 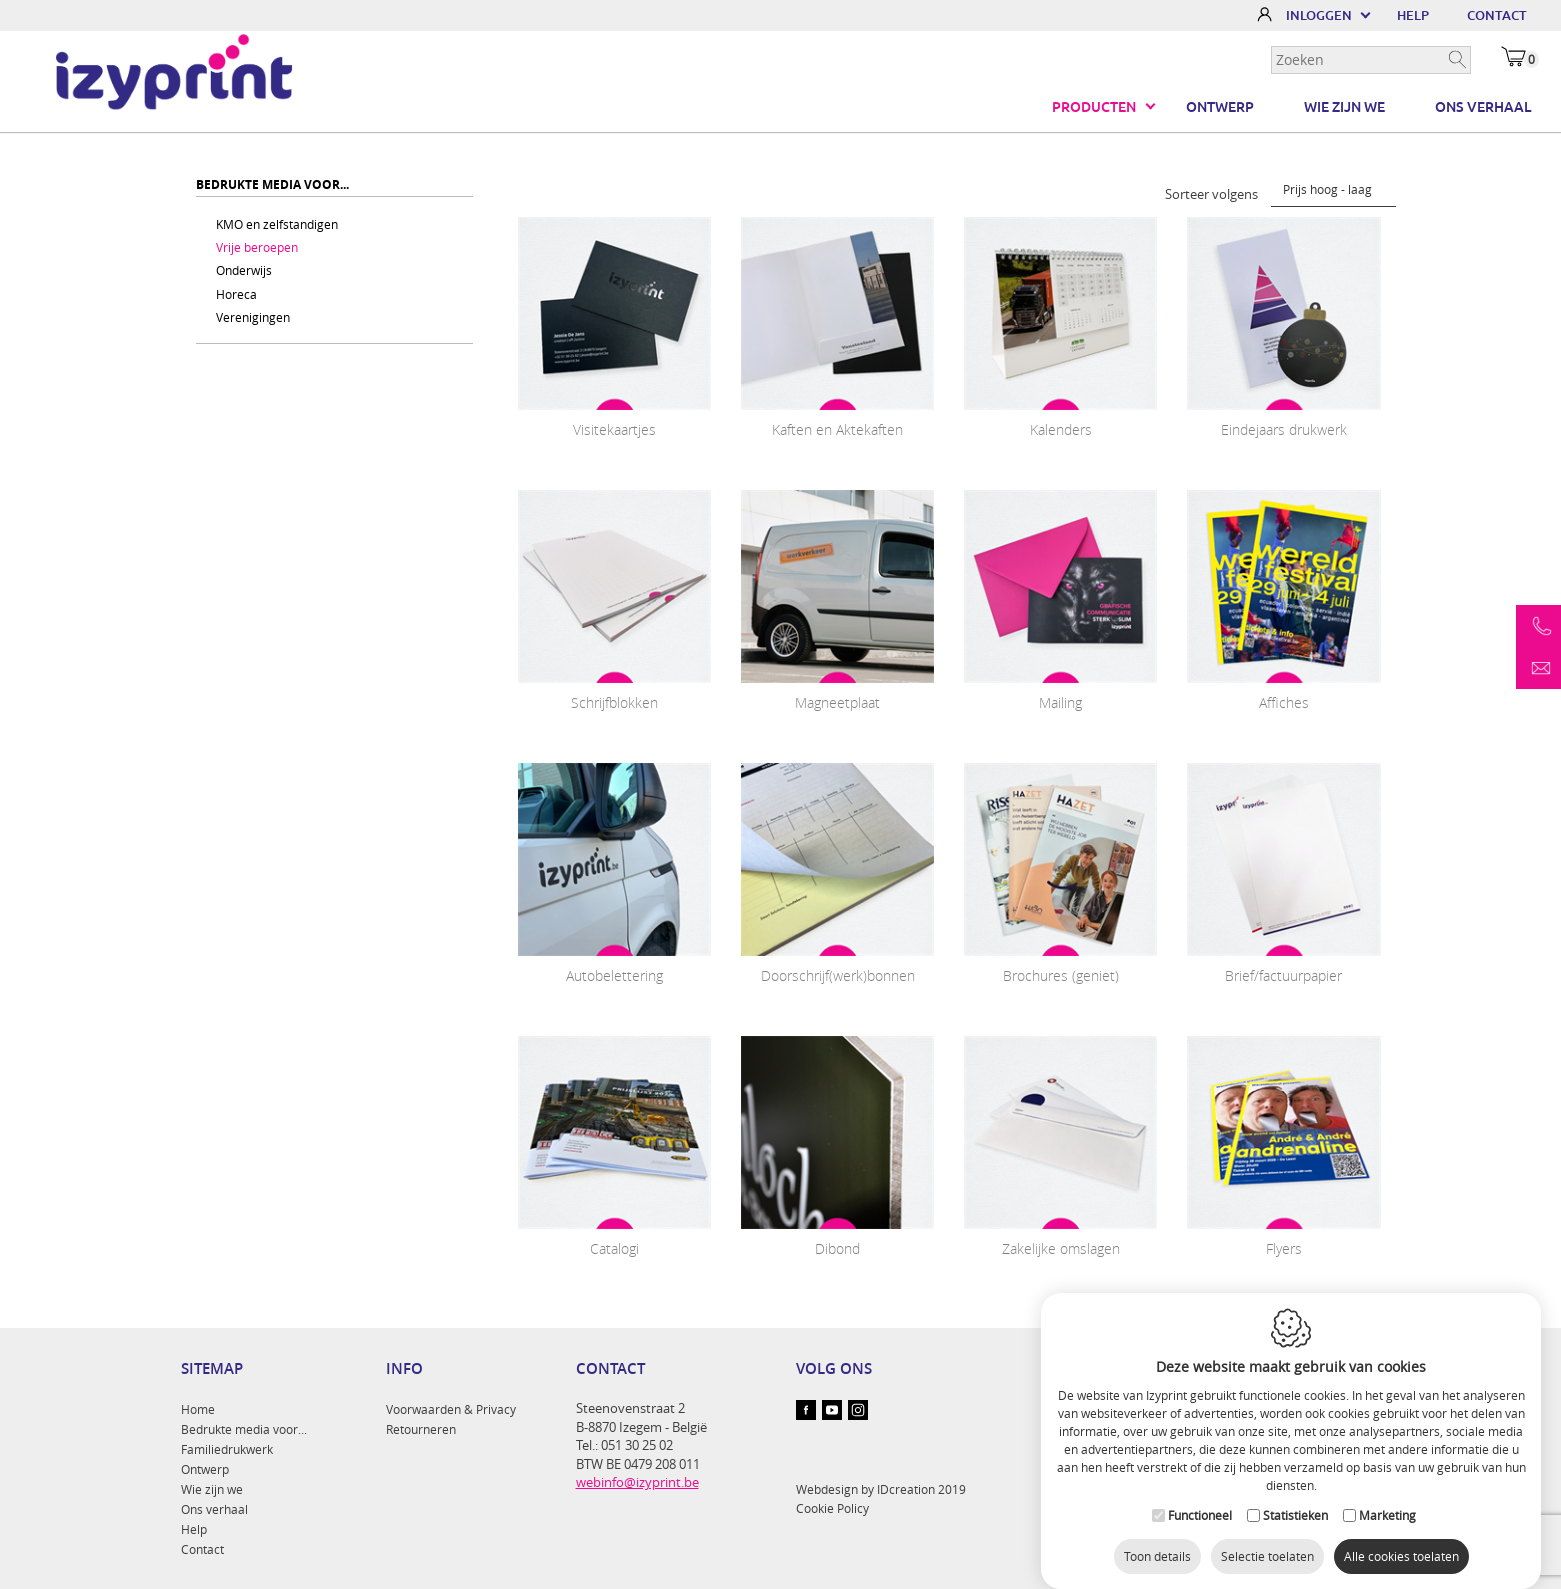 I want to click on Ontwerp, so click(x=1220, y=107).